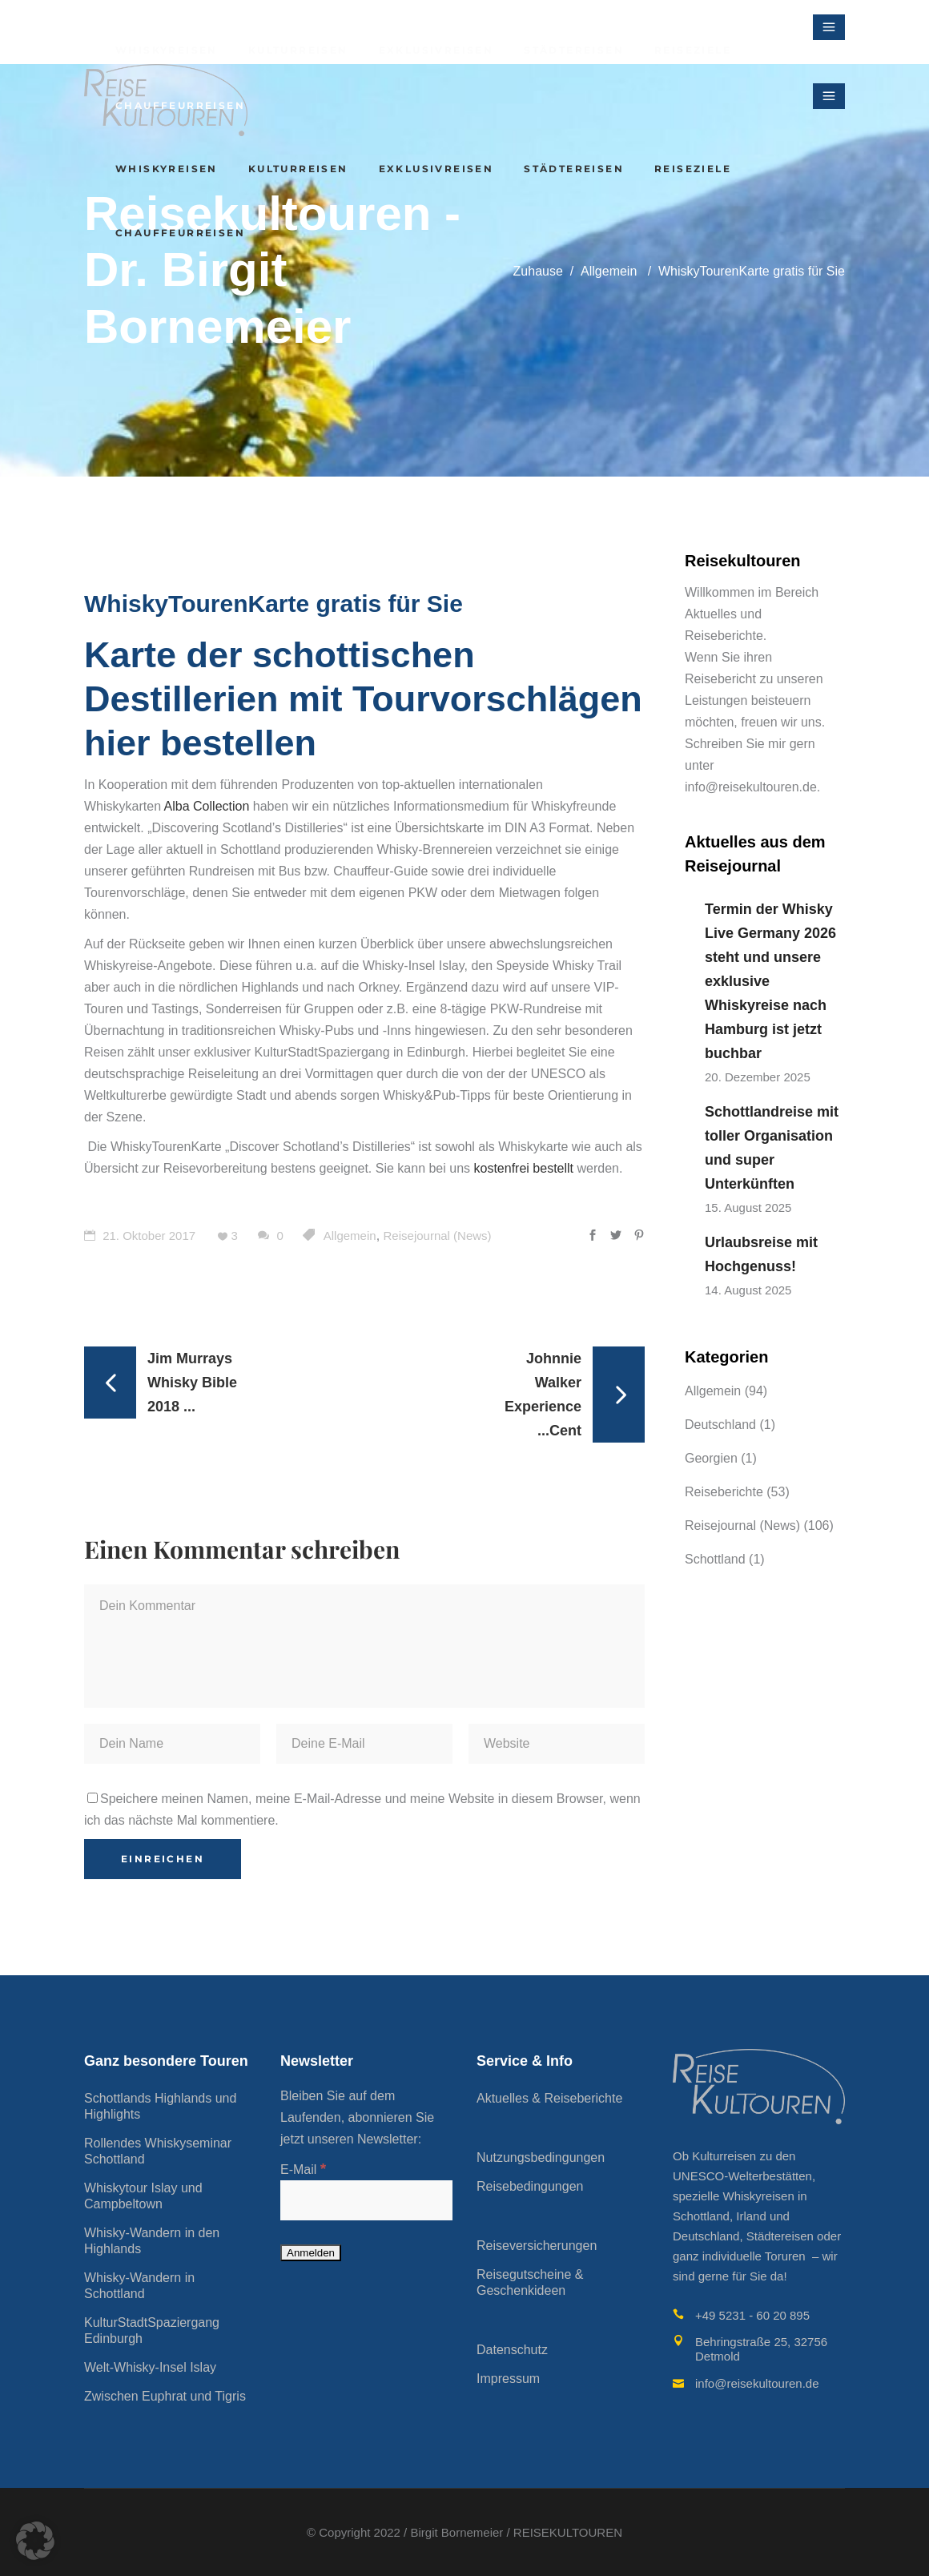 This screenshot has width=929, height=2576. Describe the element at coordinates (139, 1235) in the screenshot. I see `21. Oktober 2017` at that location.